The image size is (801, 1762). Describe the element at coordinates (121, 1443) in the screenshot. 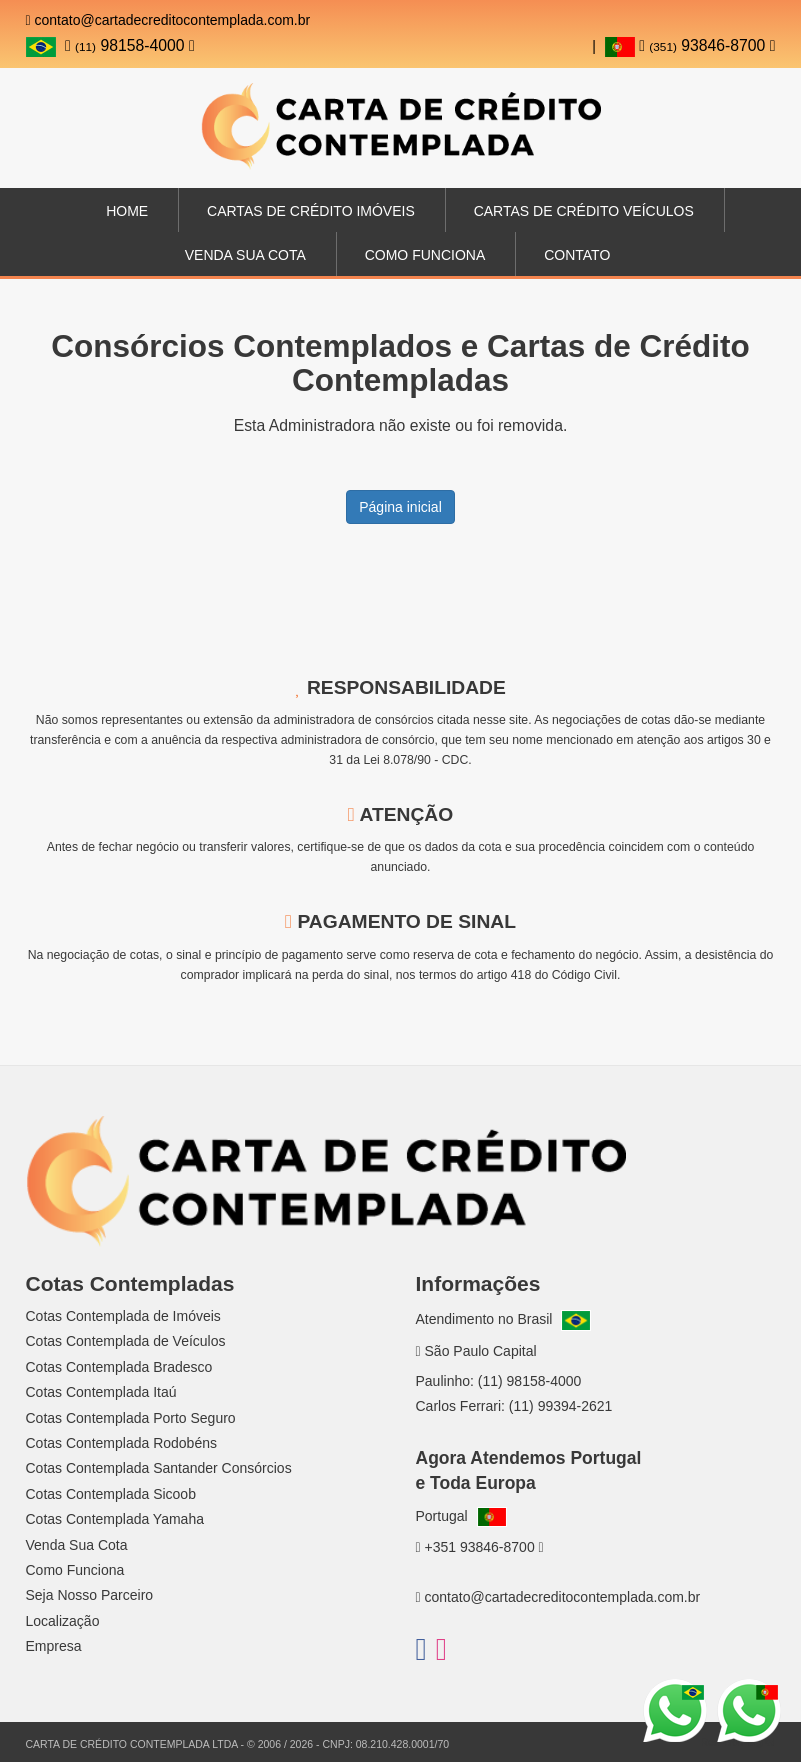

I see `Cotas Contemplada Rodobéns` at that location.